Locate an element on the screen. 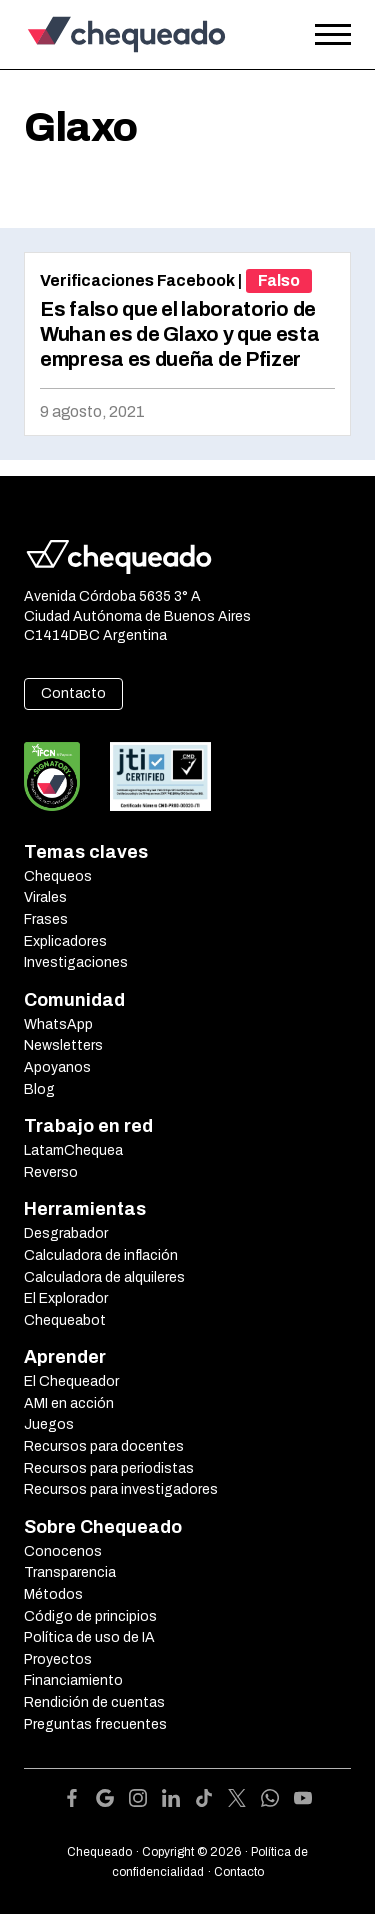 This screenshot has width=375, height=1914. Métodos is located at coordinates (53, 1594).